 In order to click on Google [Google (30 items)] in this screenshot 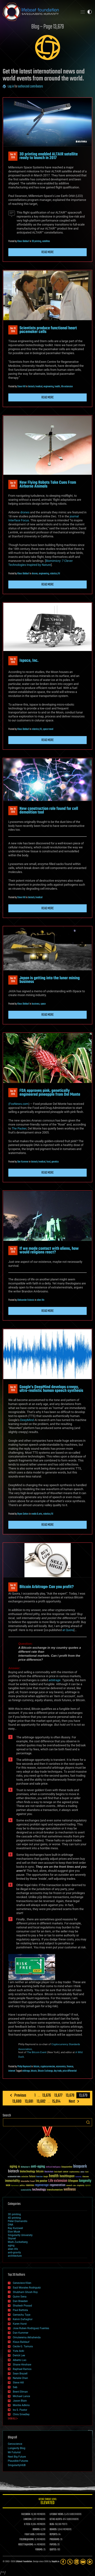, I will do `click(45, 2177)`.